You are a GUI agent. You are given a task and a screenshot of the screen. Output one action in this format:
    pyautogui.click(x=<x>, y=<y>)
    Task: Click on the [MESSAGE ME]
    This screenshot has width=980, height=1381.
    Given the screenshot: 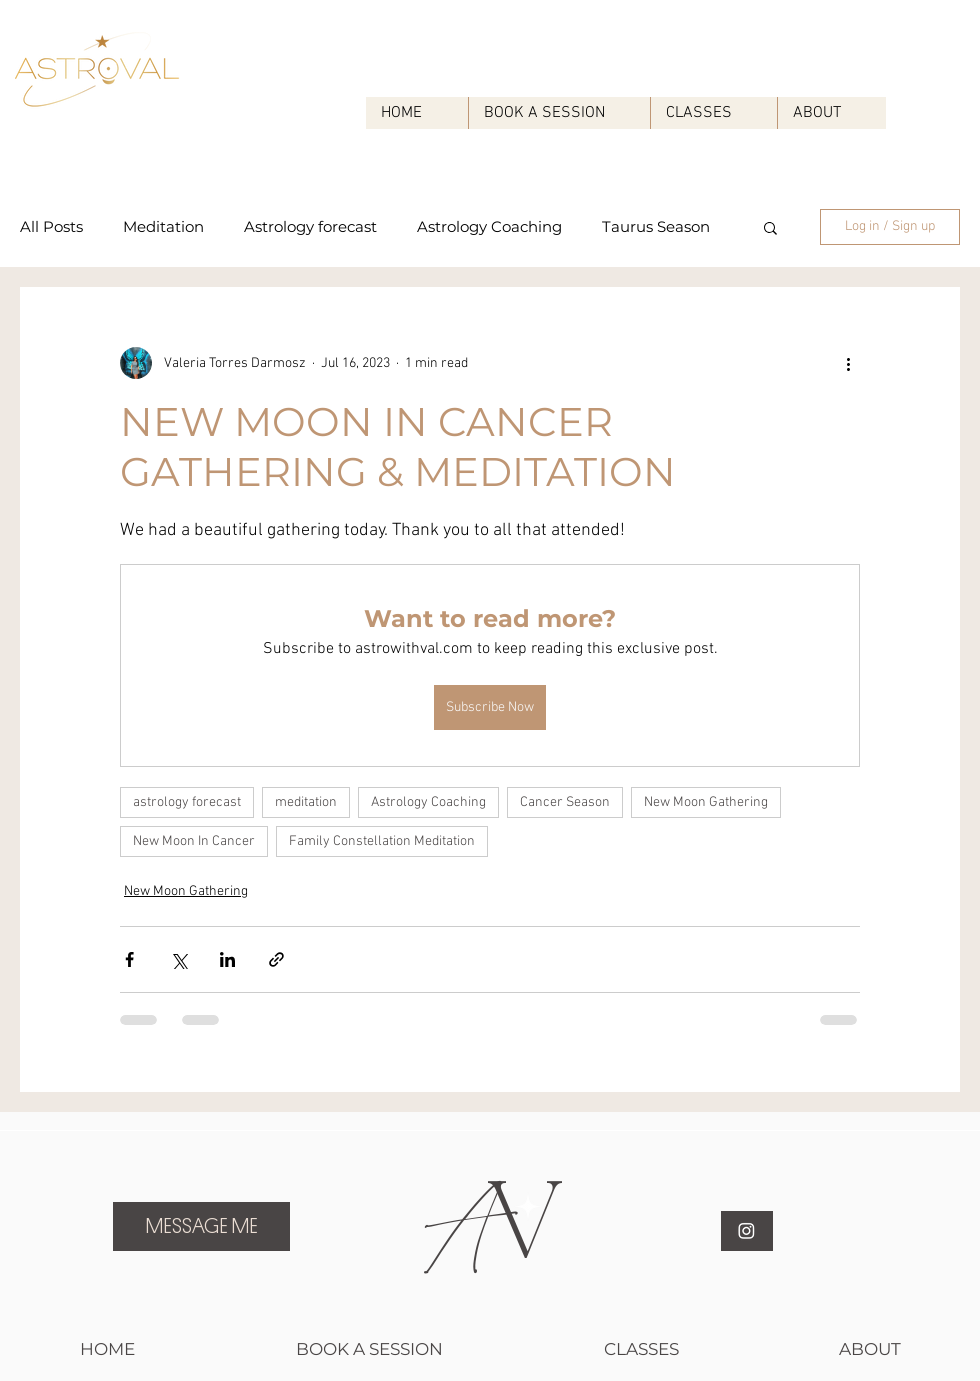 What is the action you would take?
    pyautogui.click(x=201, y=1226)
    